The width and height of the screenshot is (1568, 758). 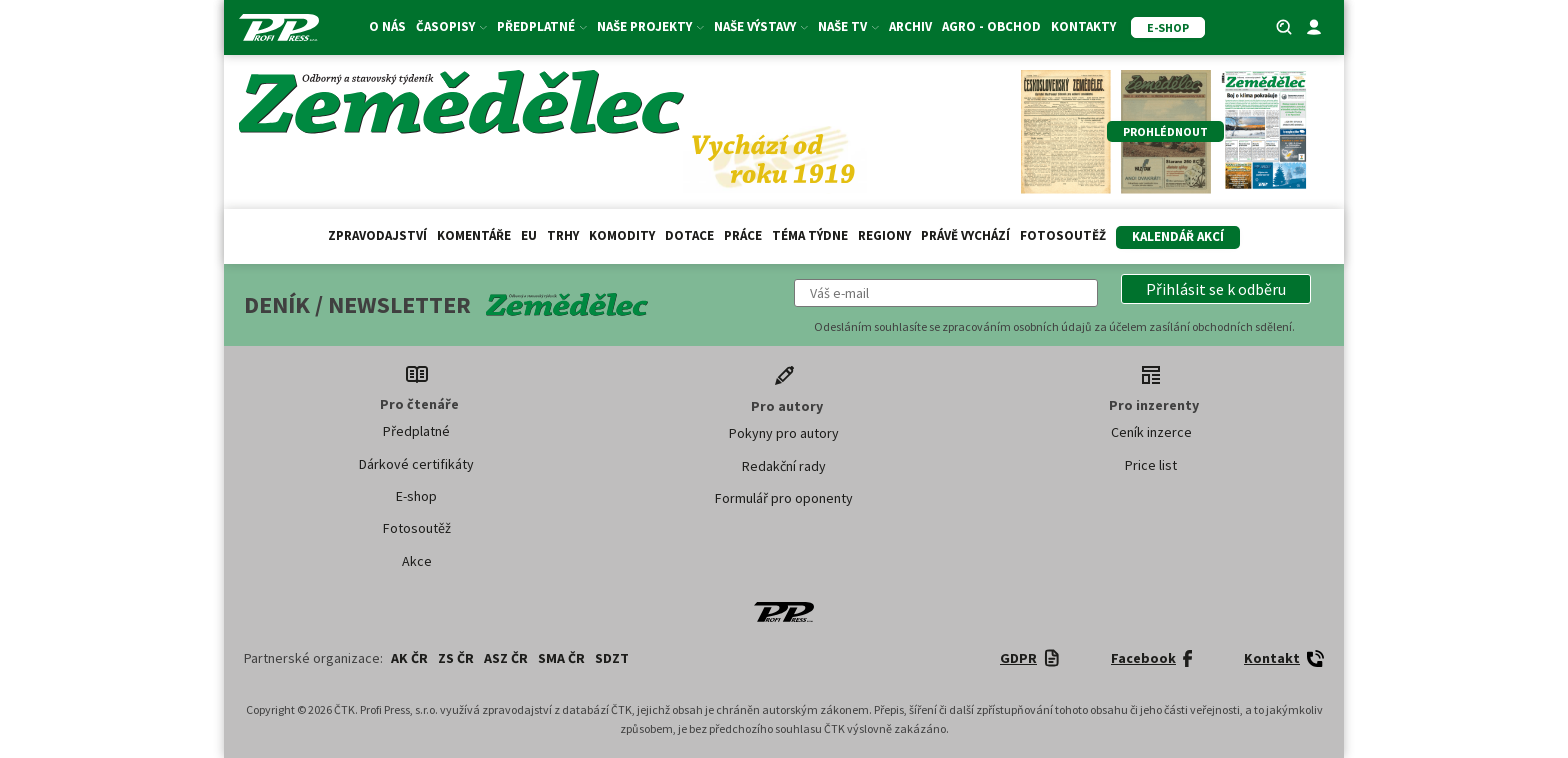 I want to click on Price list, so click(x=1151, y=465).